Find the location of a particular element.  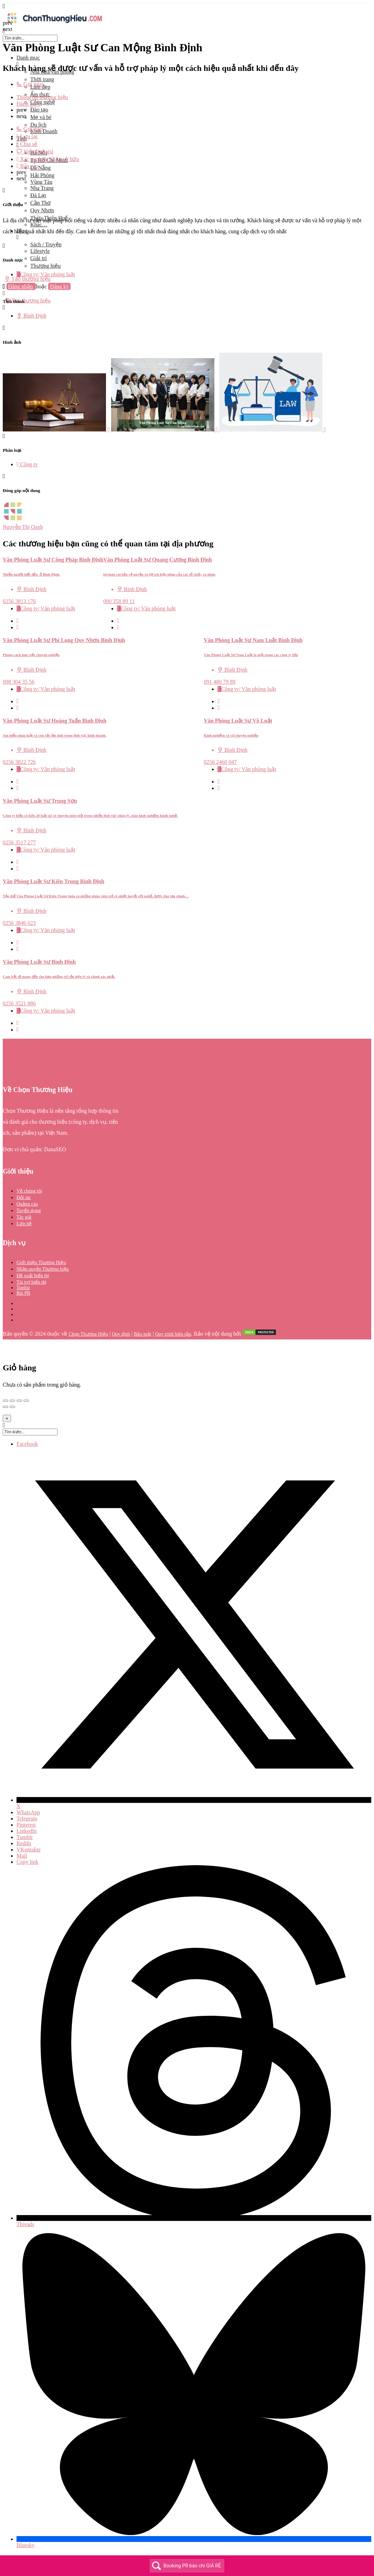

VKontakte is located at coordinates (29, 1849).